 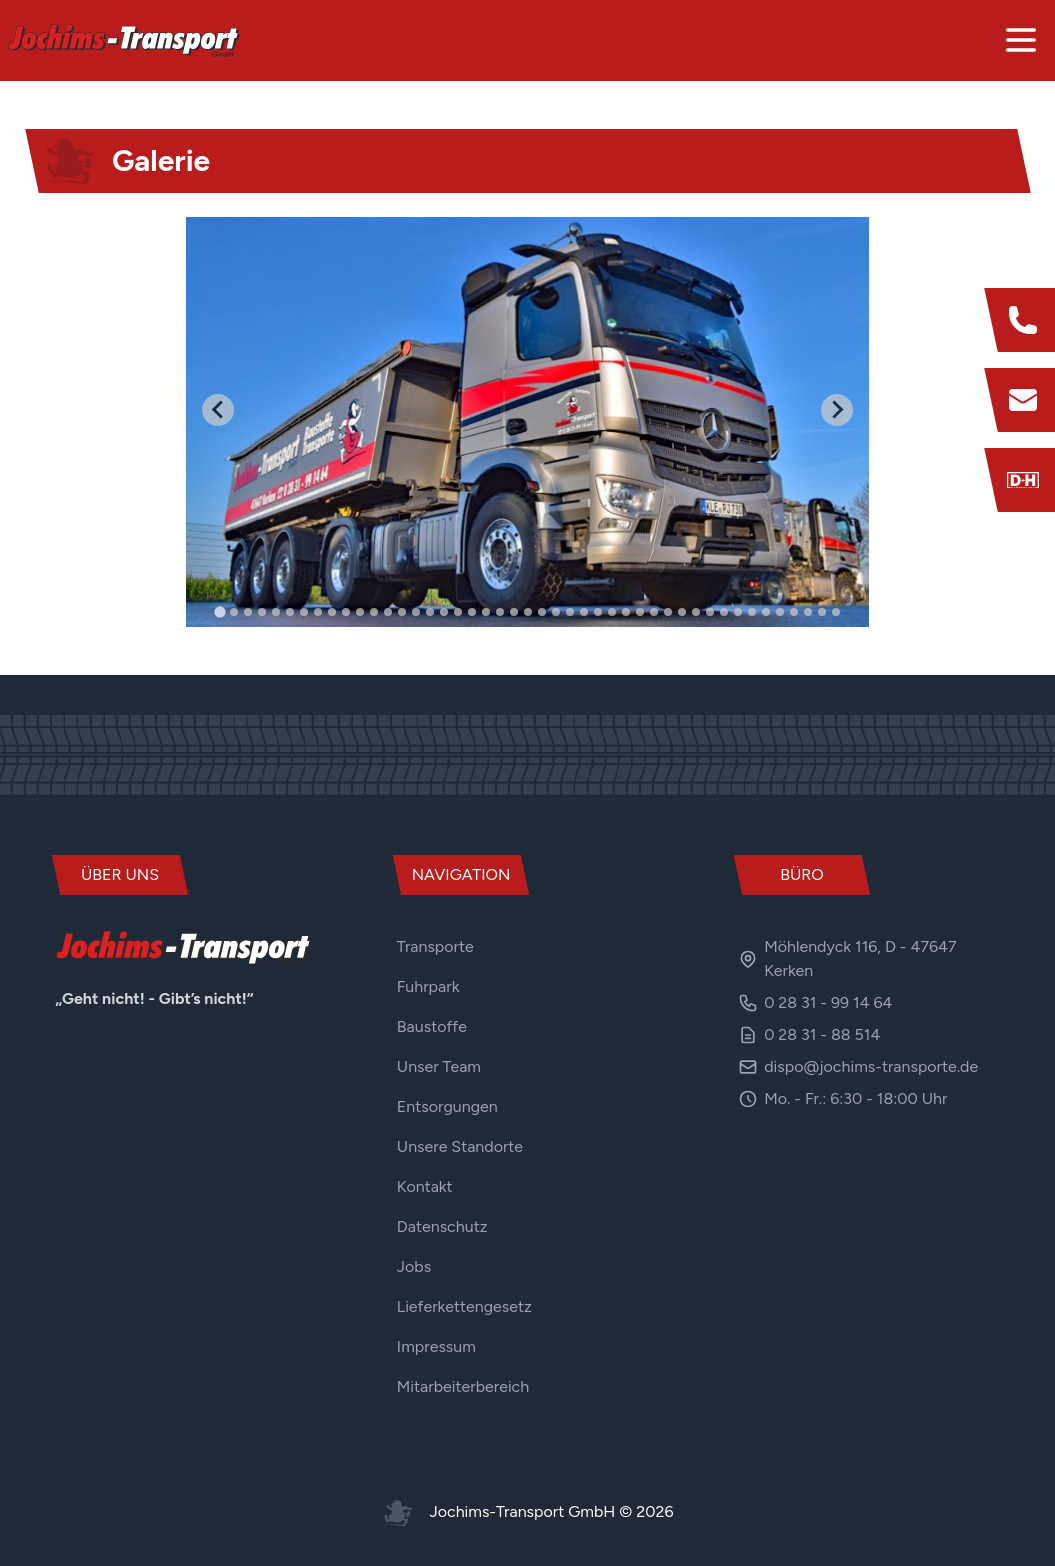 I want to click on Jobs, so click(x=414, y=1266).